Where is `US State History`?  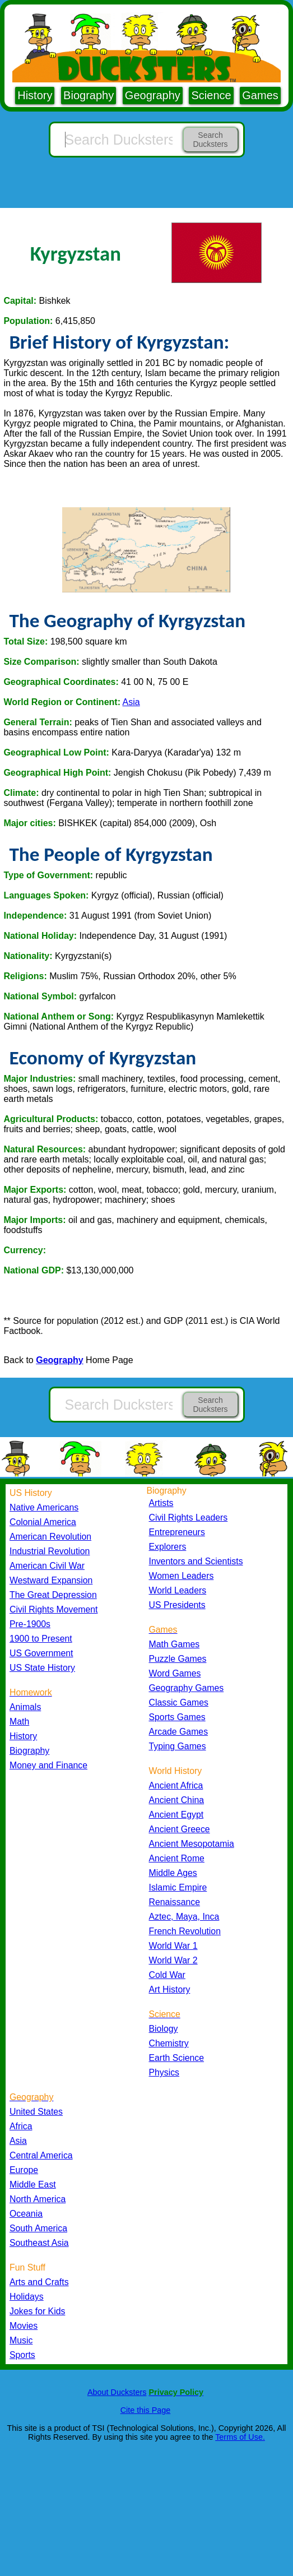 US State History is located at coordinates (42, 1667).